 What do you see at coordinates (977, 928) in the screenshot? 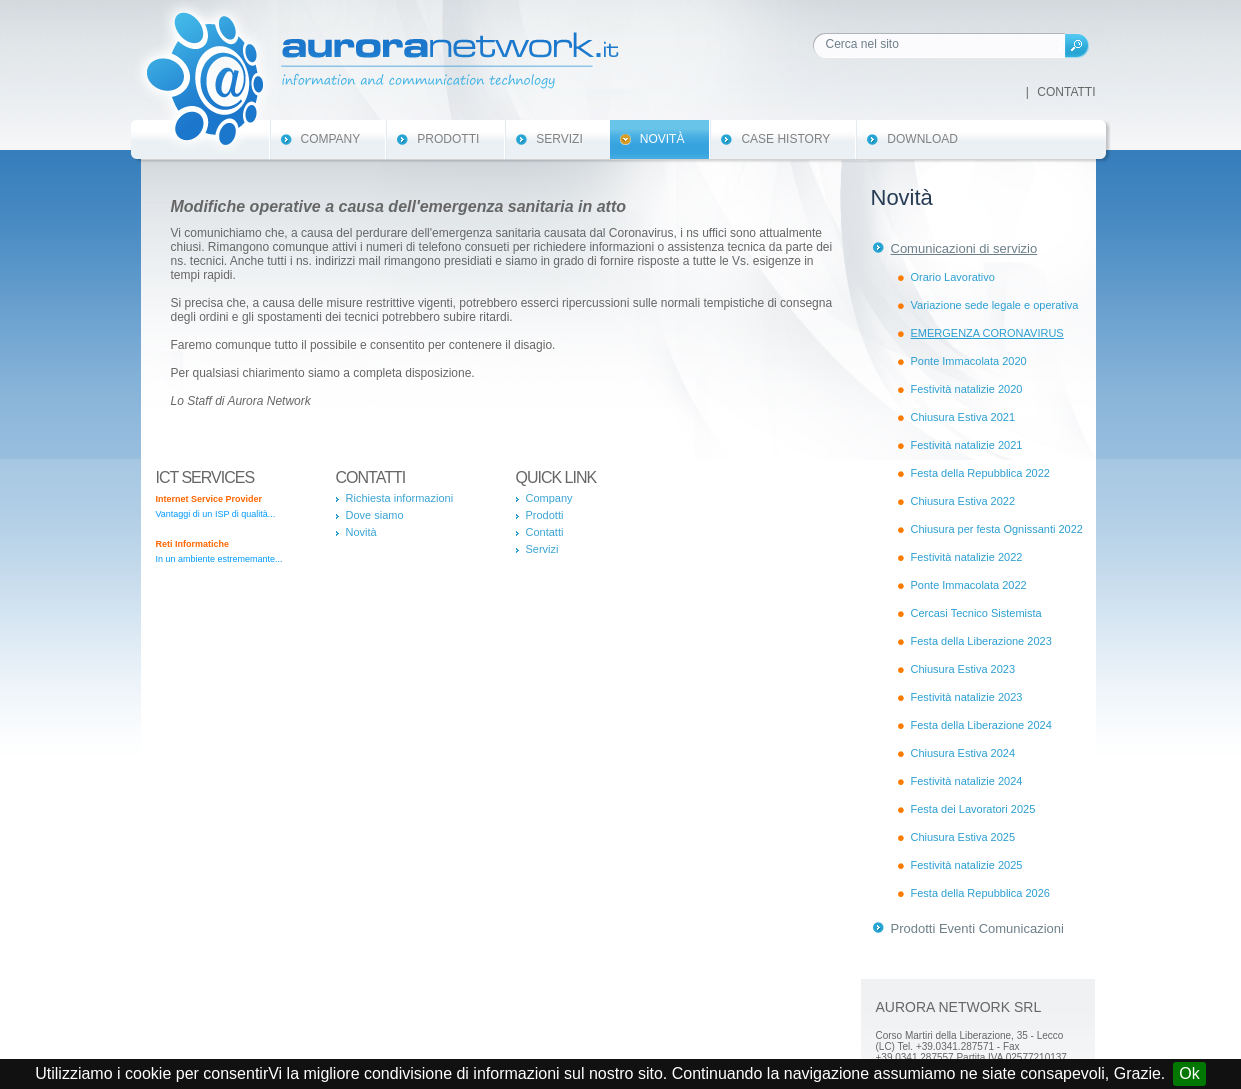
I see `Prodotti Eventi Comunicazioni` at bounding box center [977, 928].